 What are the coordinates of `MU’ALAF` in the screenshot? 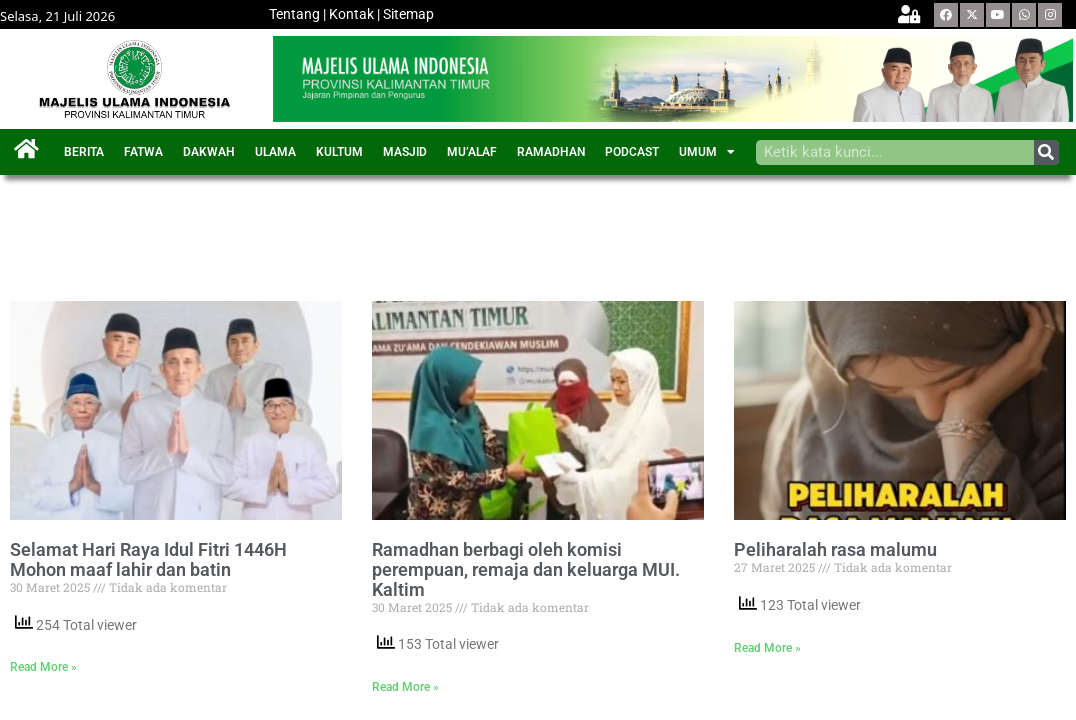 It's located at (472, 152).